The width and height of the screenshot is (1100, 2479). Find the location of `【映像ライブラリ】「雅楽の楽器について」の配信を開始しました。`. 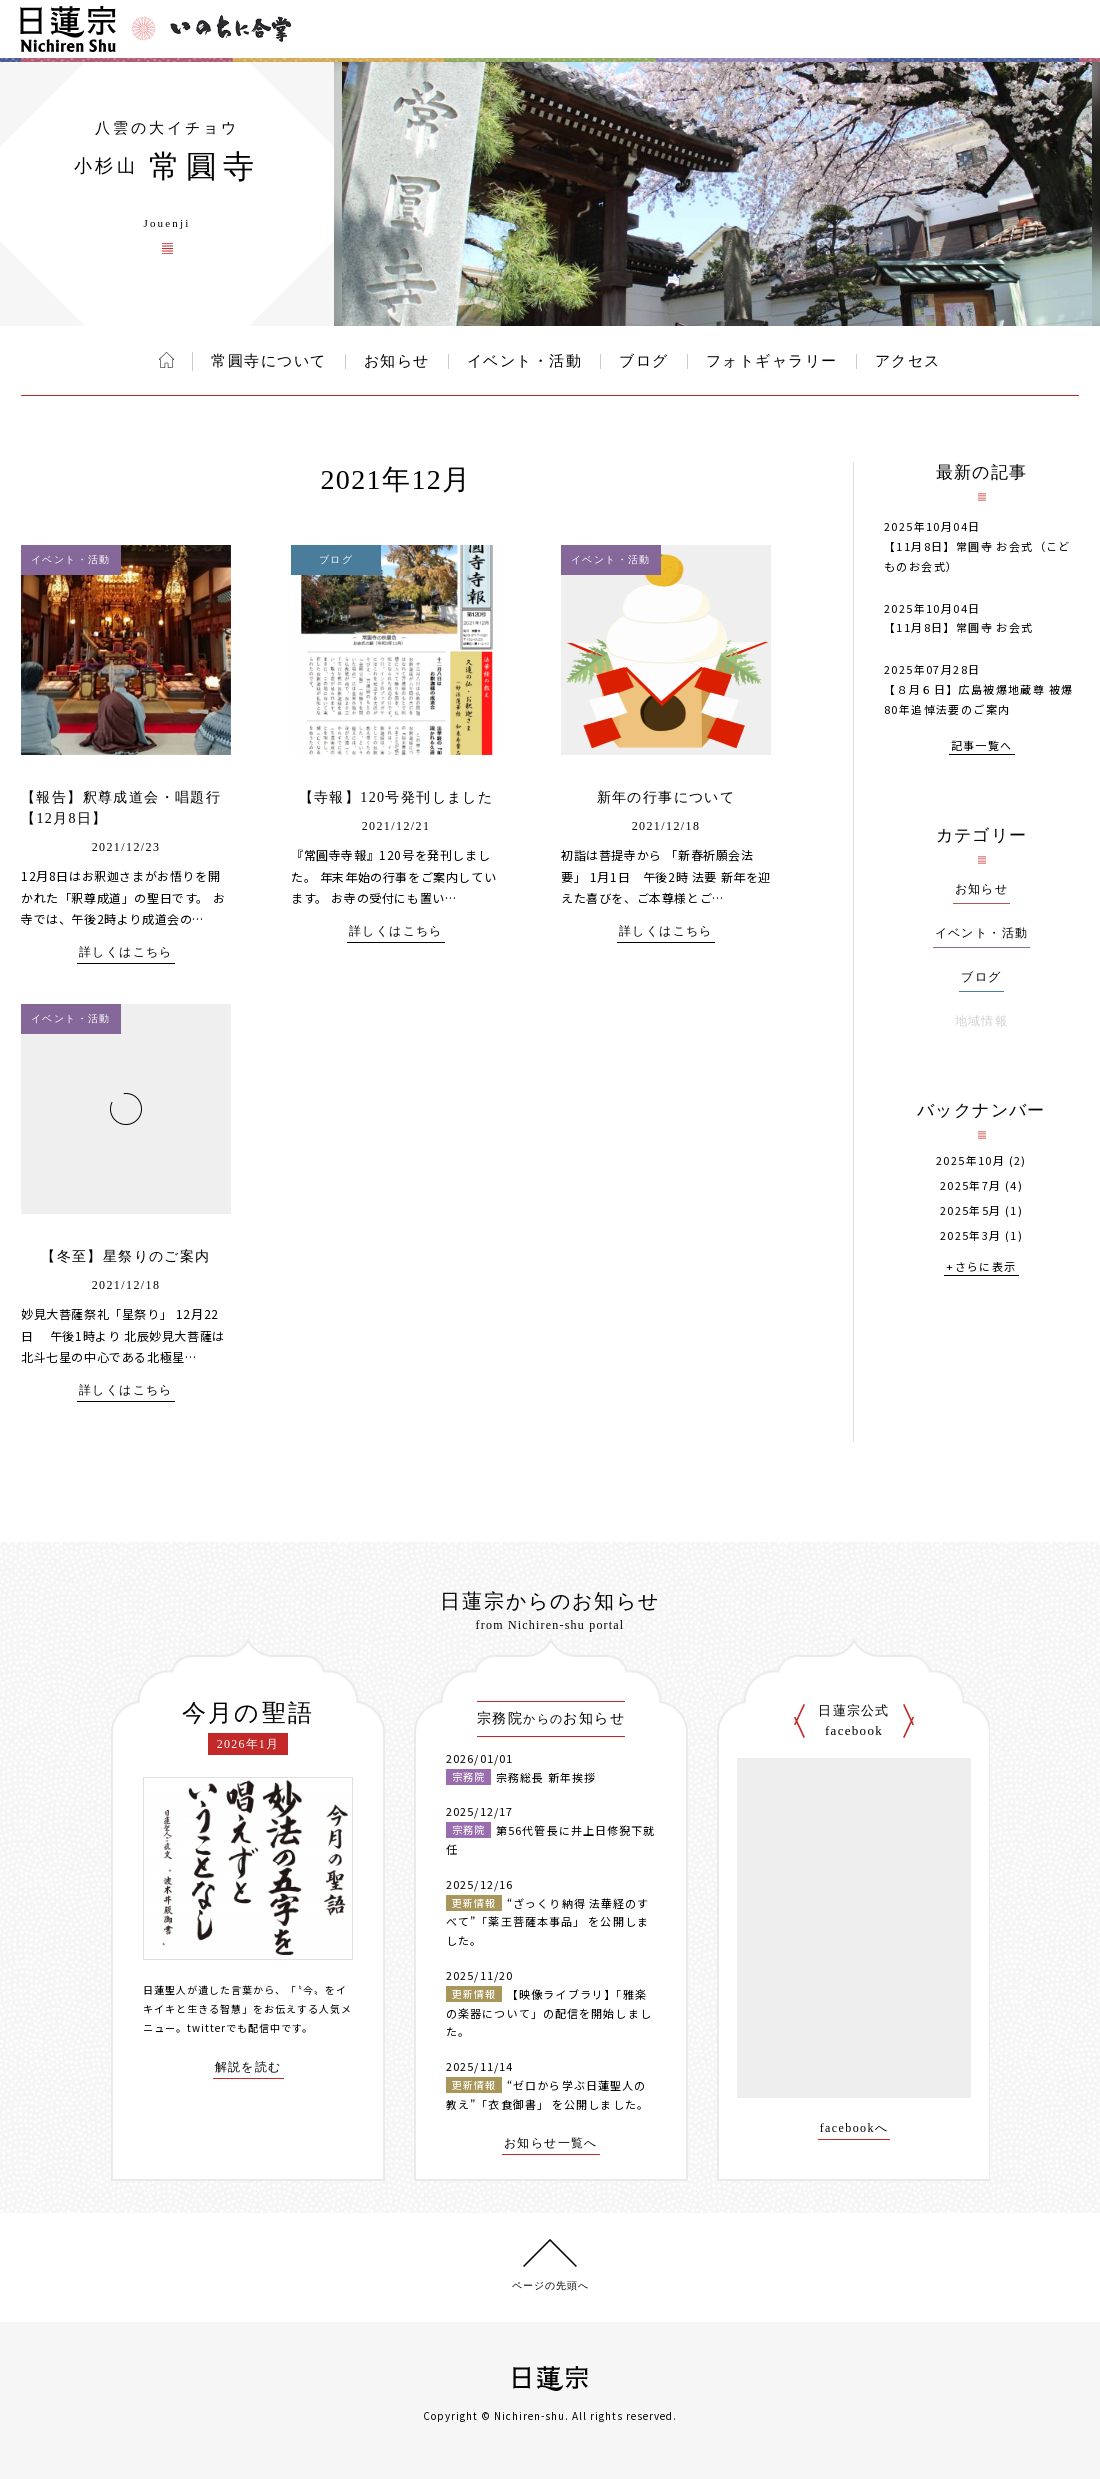

【映像ライブラリ】「雅楽の楽器について」の配信を開始しました。 is located at coordinates (549, 2012).